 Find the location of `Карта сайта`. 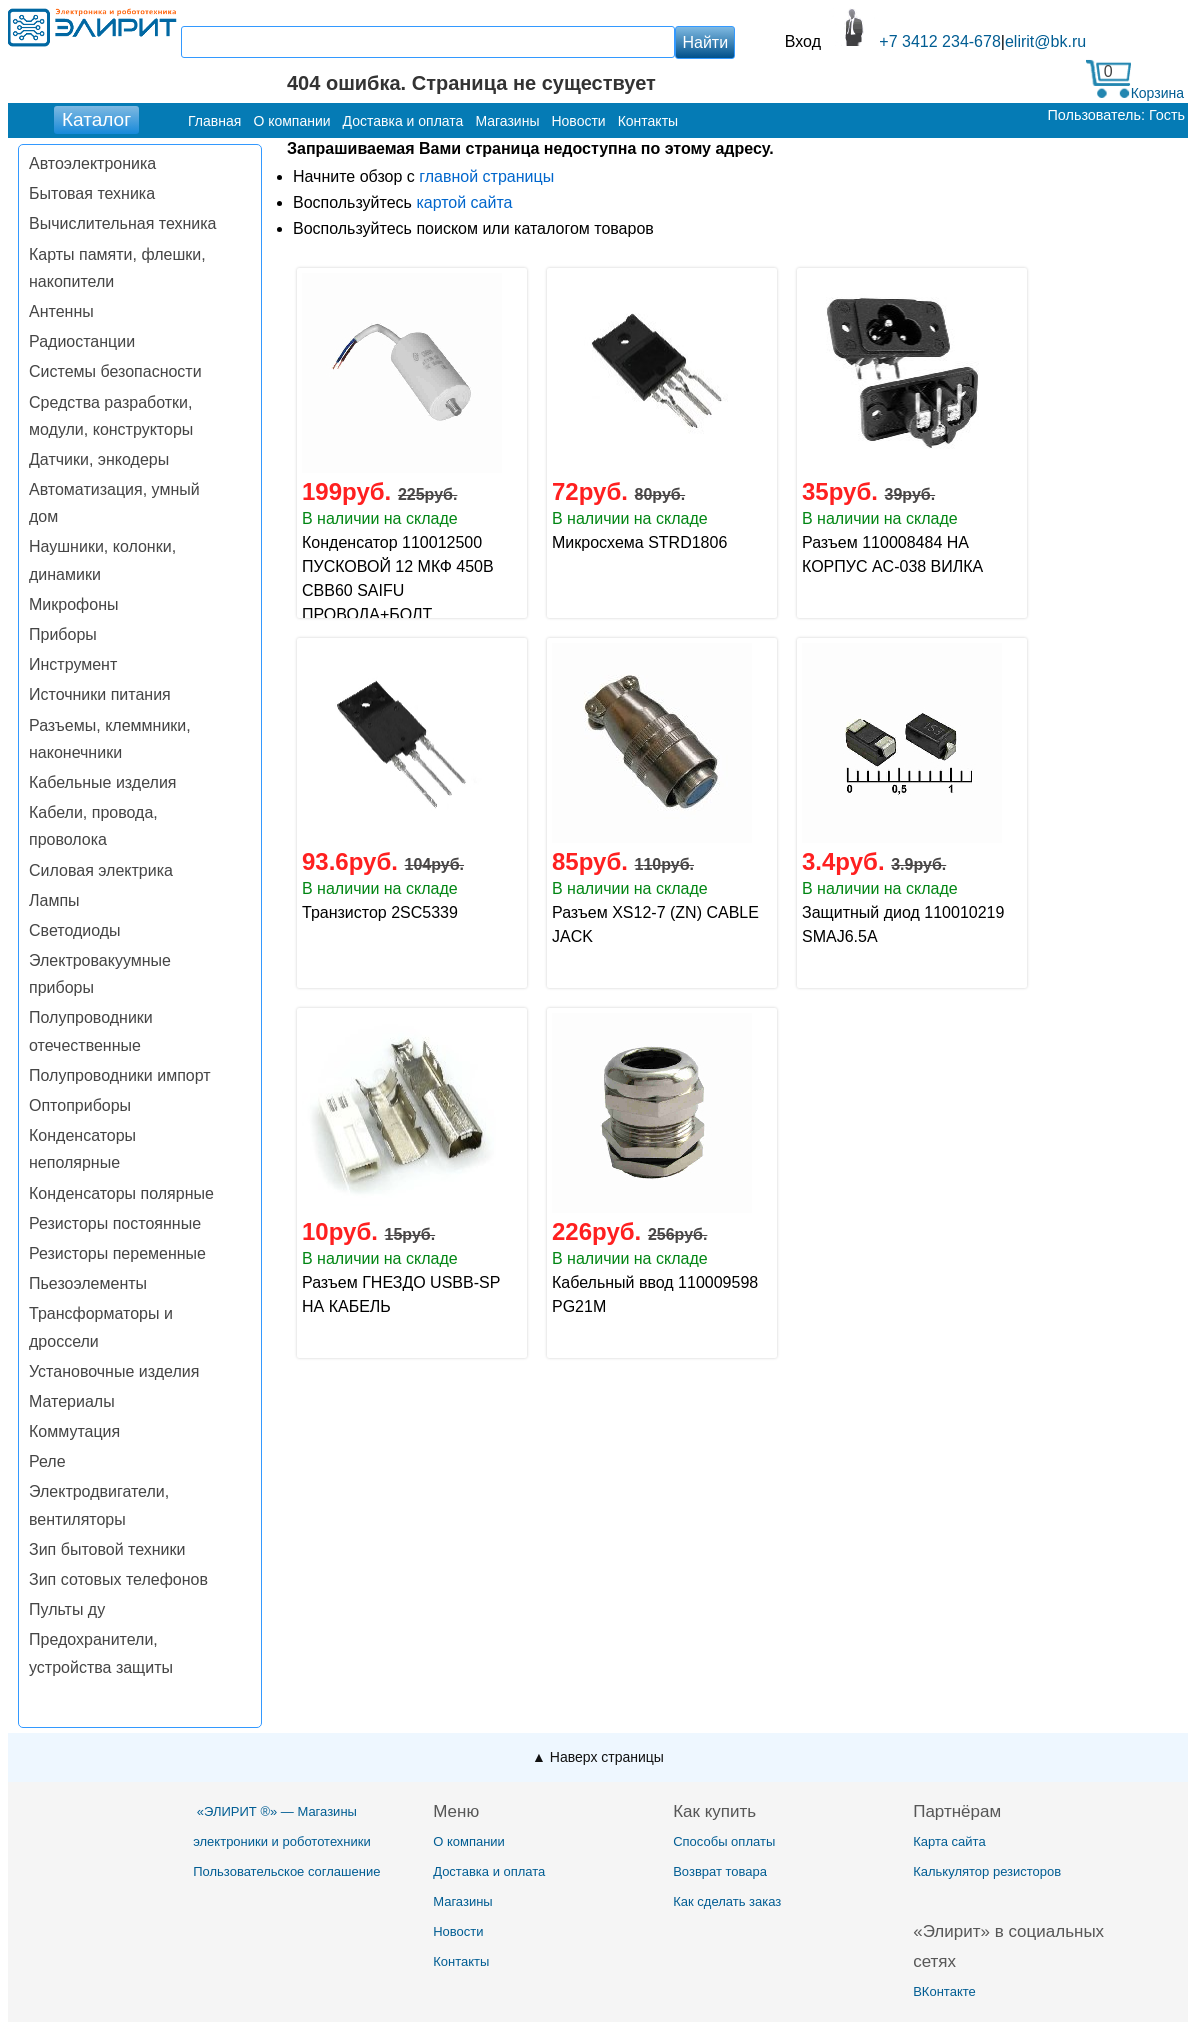

Карта сайта is located at coordinates (949, 1841).